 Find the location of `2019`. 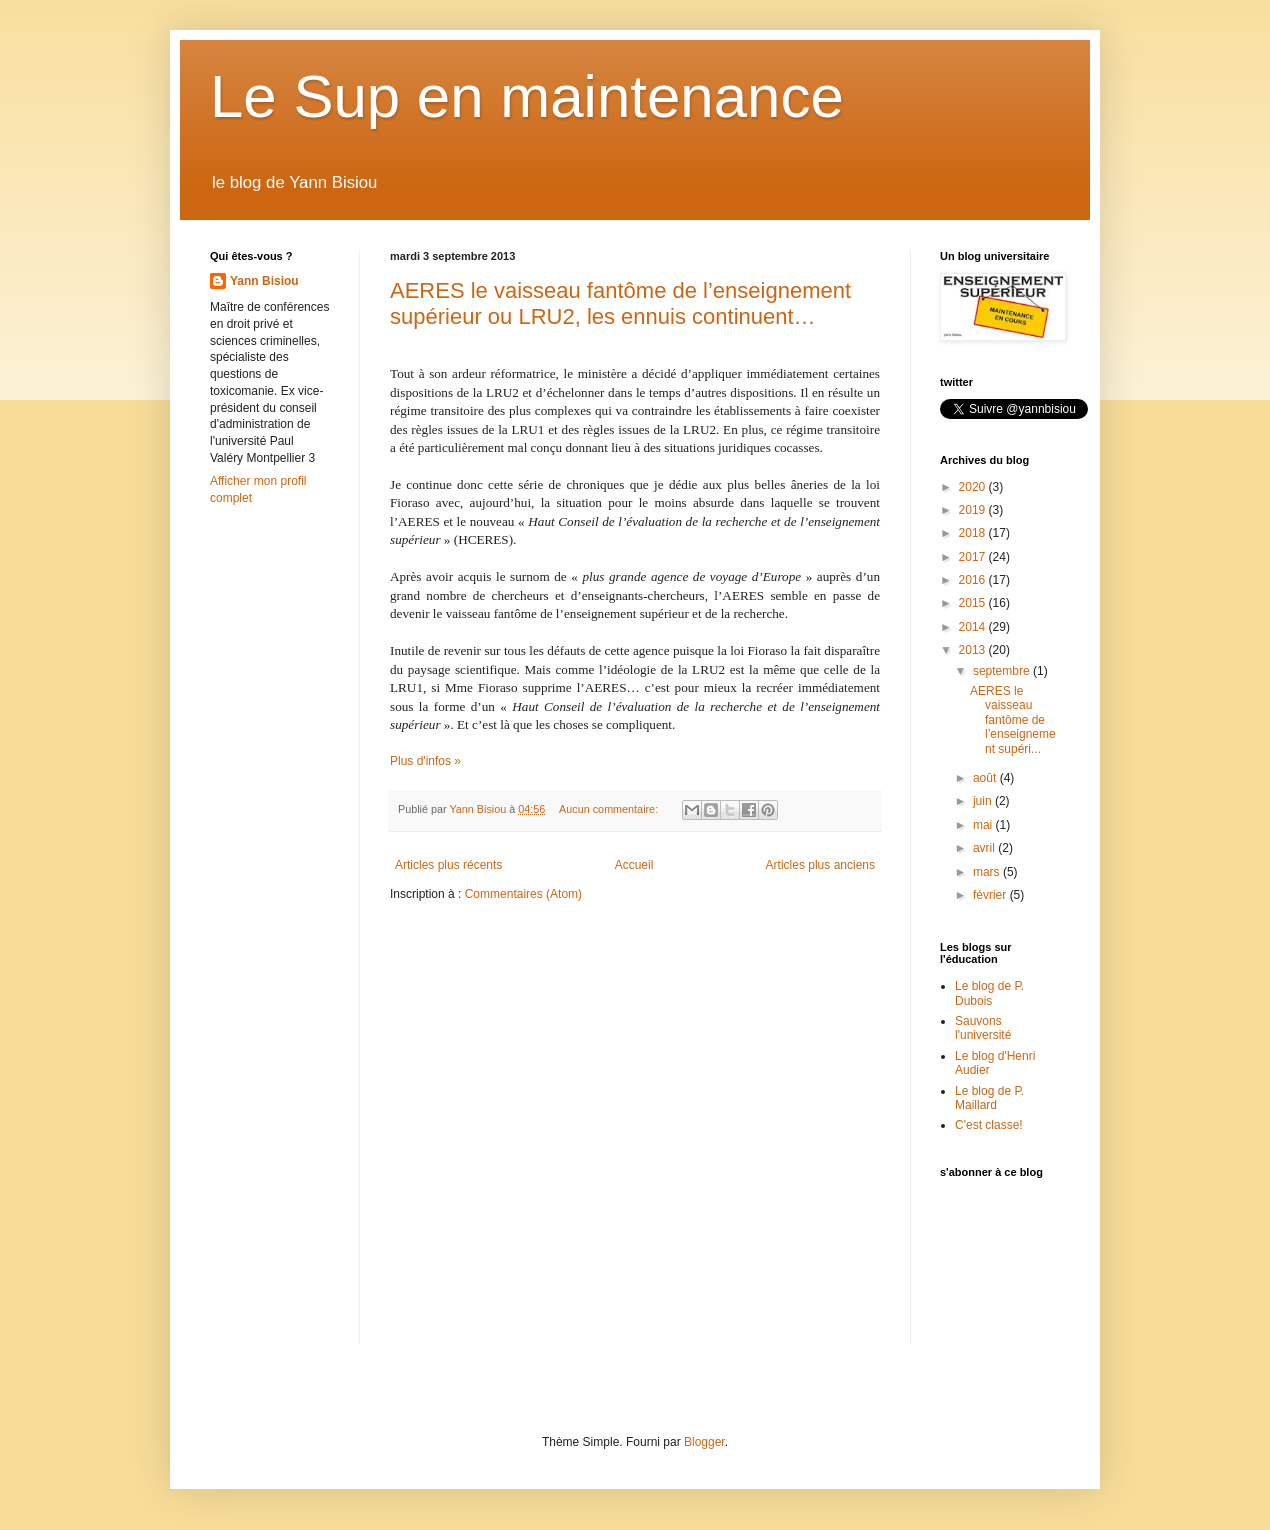

2019 is located at coordinates (974, 510).